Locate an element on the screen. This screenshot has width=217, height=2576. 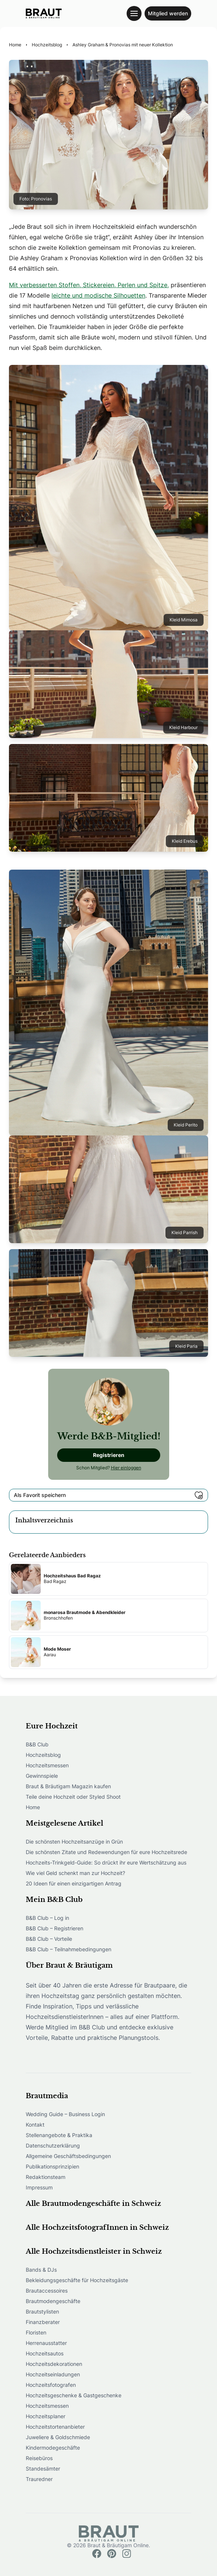
Juweliere & Goldschmiede is located at coordinates (58, 2437).